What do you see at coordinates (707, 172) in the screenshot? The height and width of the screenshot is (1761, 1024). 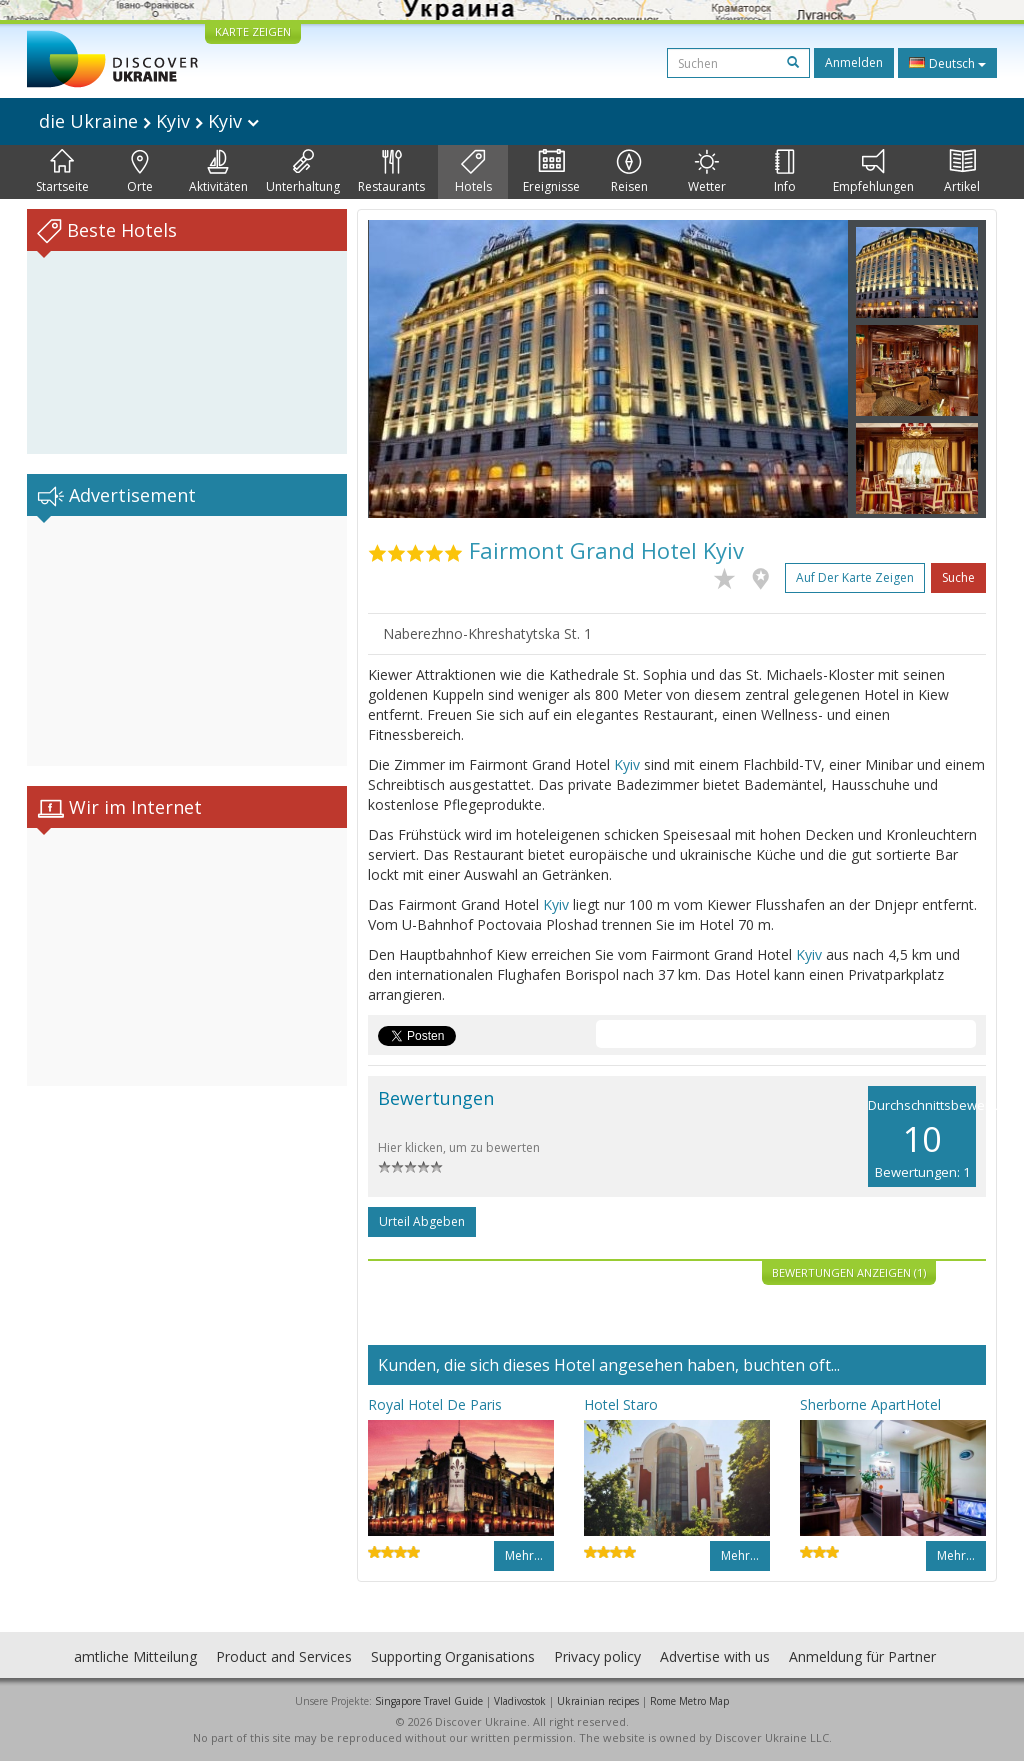 I see `Wetter` at bounding box center [707, 172].